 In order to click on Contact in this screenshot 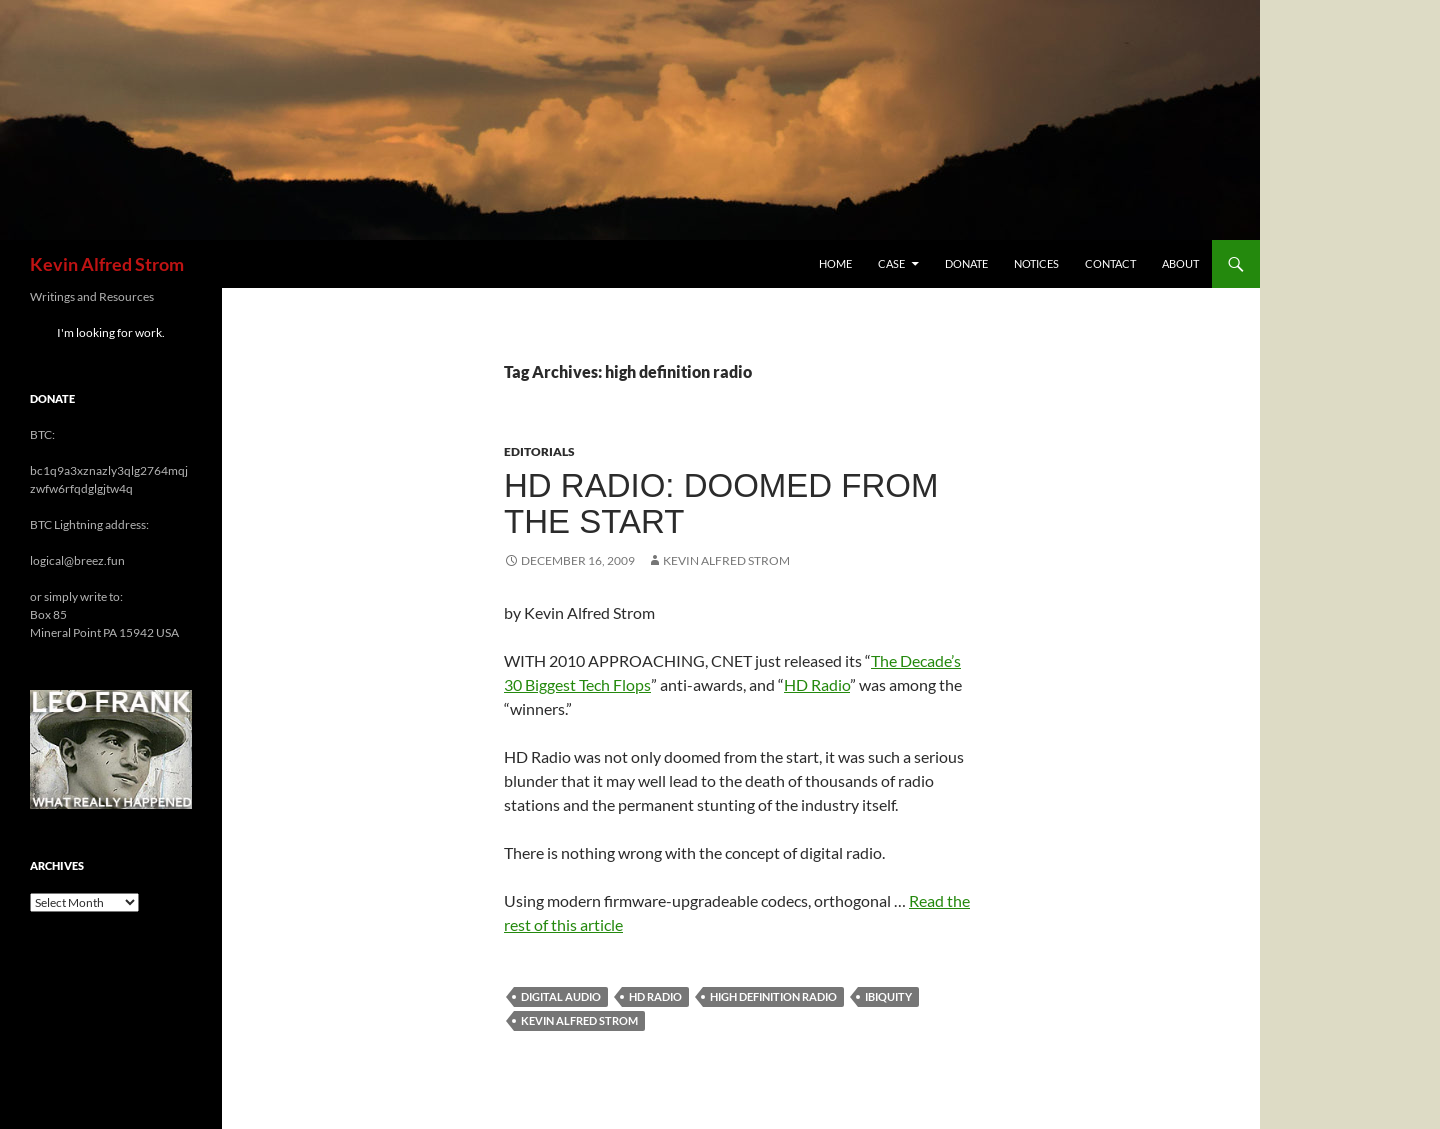, I will do `click(1110, 263)`.